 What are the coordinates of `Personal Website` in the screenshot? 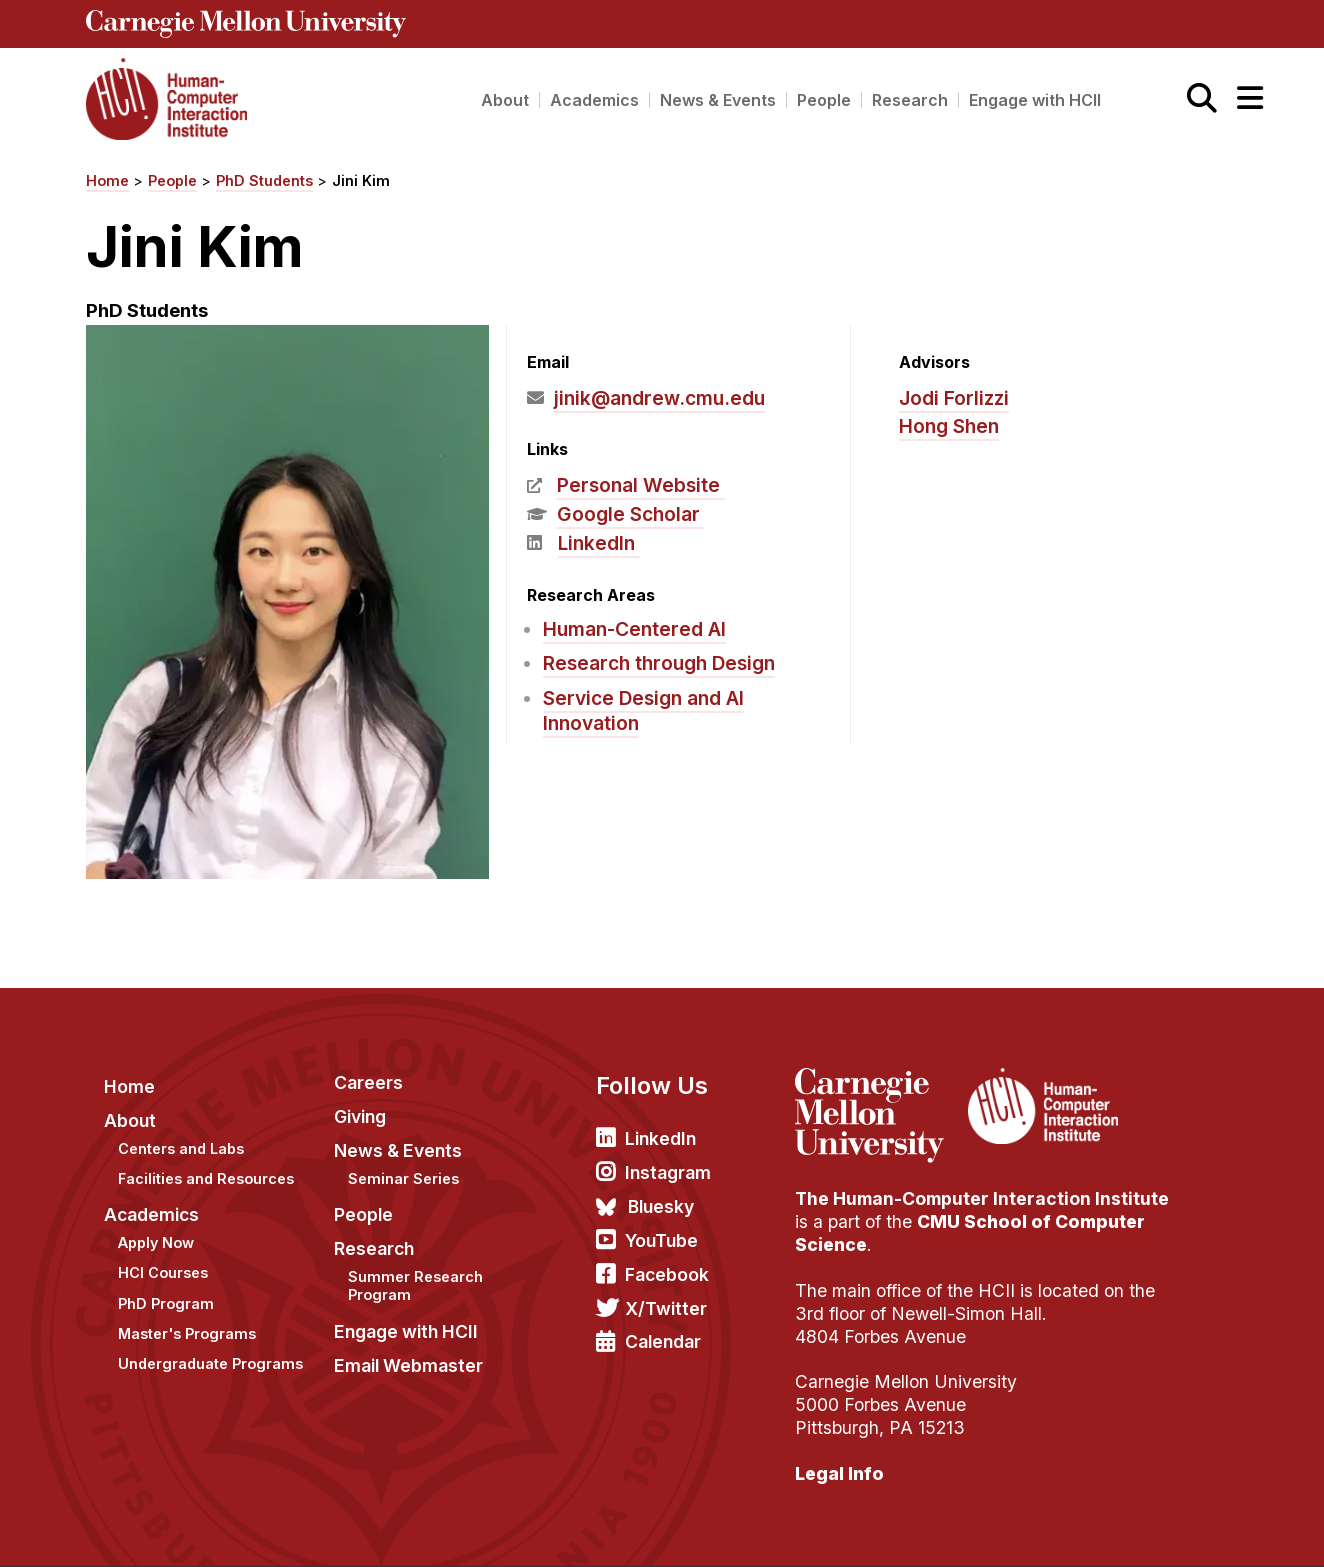 It's located at (638, 485).